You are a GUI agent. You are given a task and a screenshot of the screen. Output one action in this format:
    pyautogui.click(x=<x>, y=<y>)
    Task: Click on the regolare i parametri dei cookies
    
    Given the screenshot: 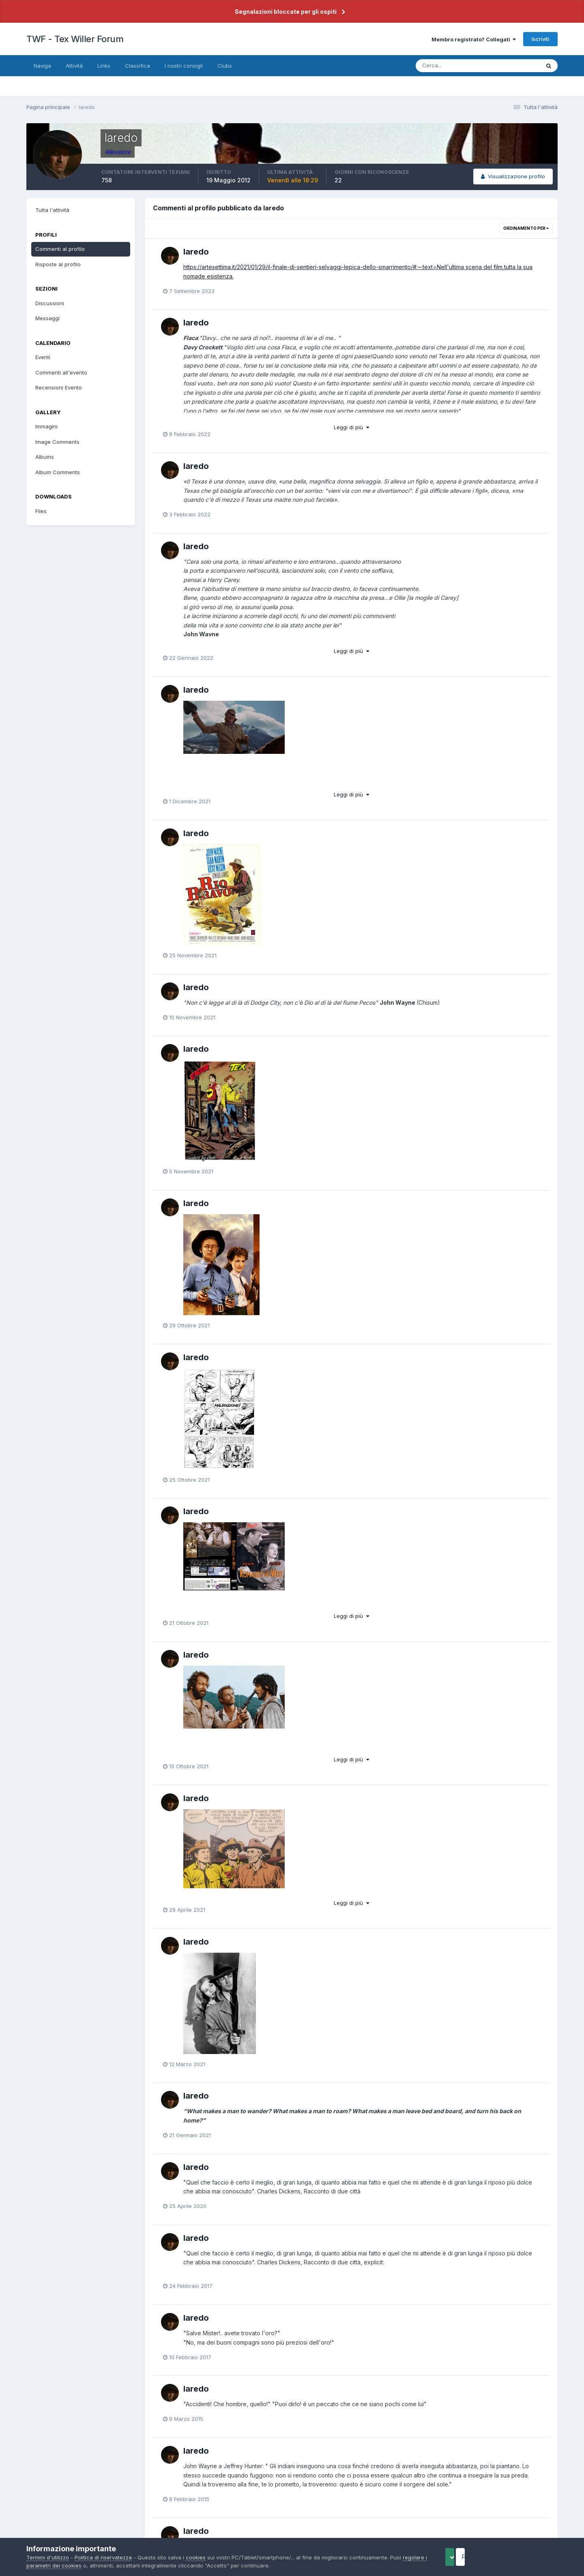 What is the action you would take?
    pyautogui.click(x=66, y=2565)
    